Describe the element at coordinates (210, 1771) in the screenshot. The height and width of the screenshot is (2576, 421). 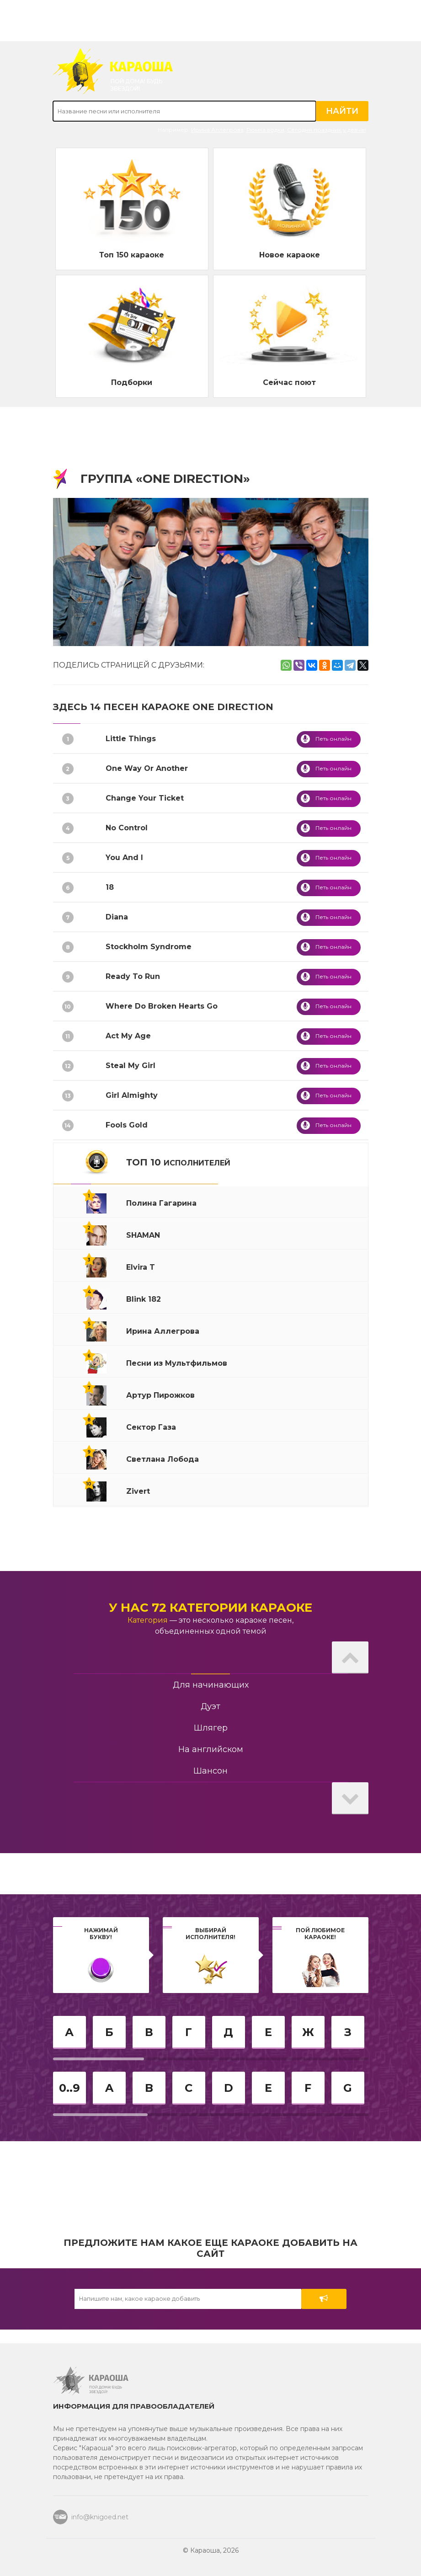
I see `Шансон` at that location.